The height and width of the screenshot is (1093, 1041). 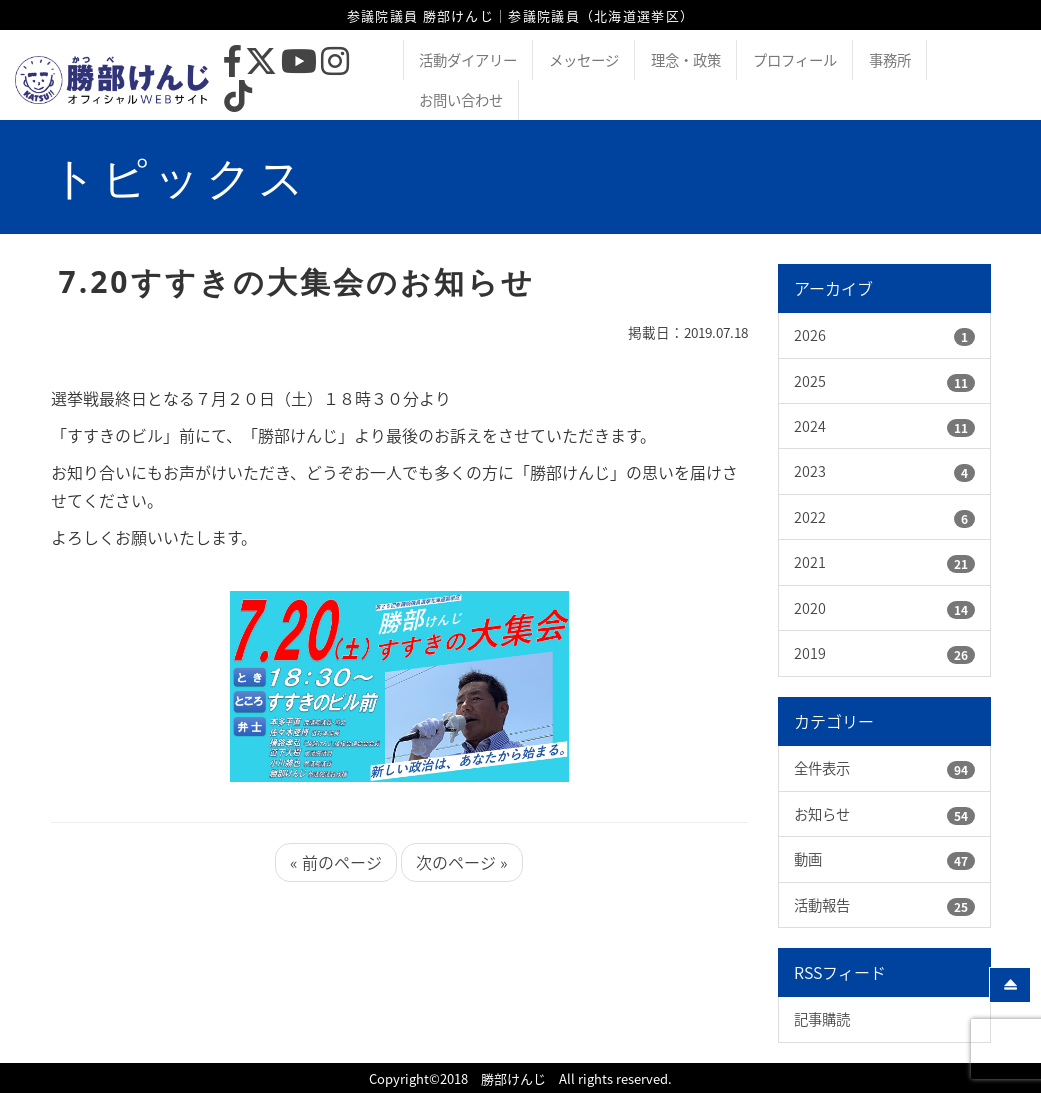 I want to click on メッセージ, so click(x=584, y=60).